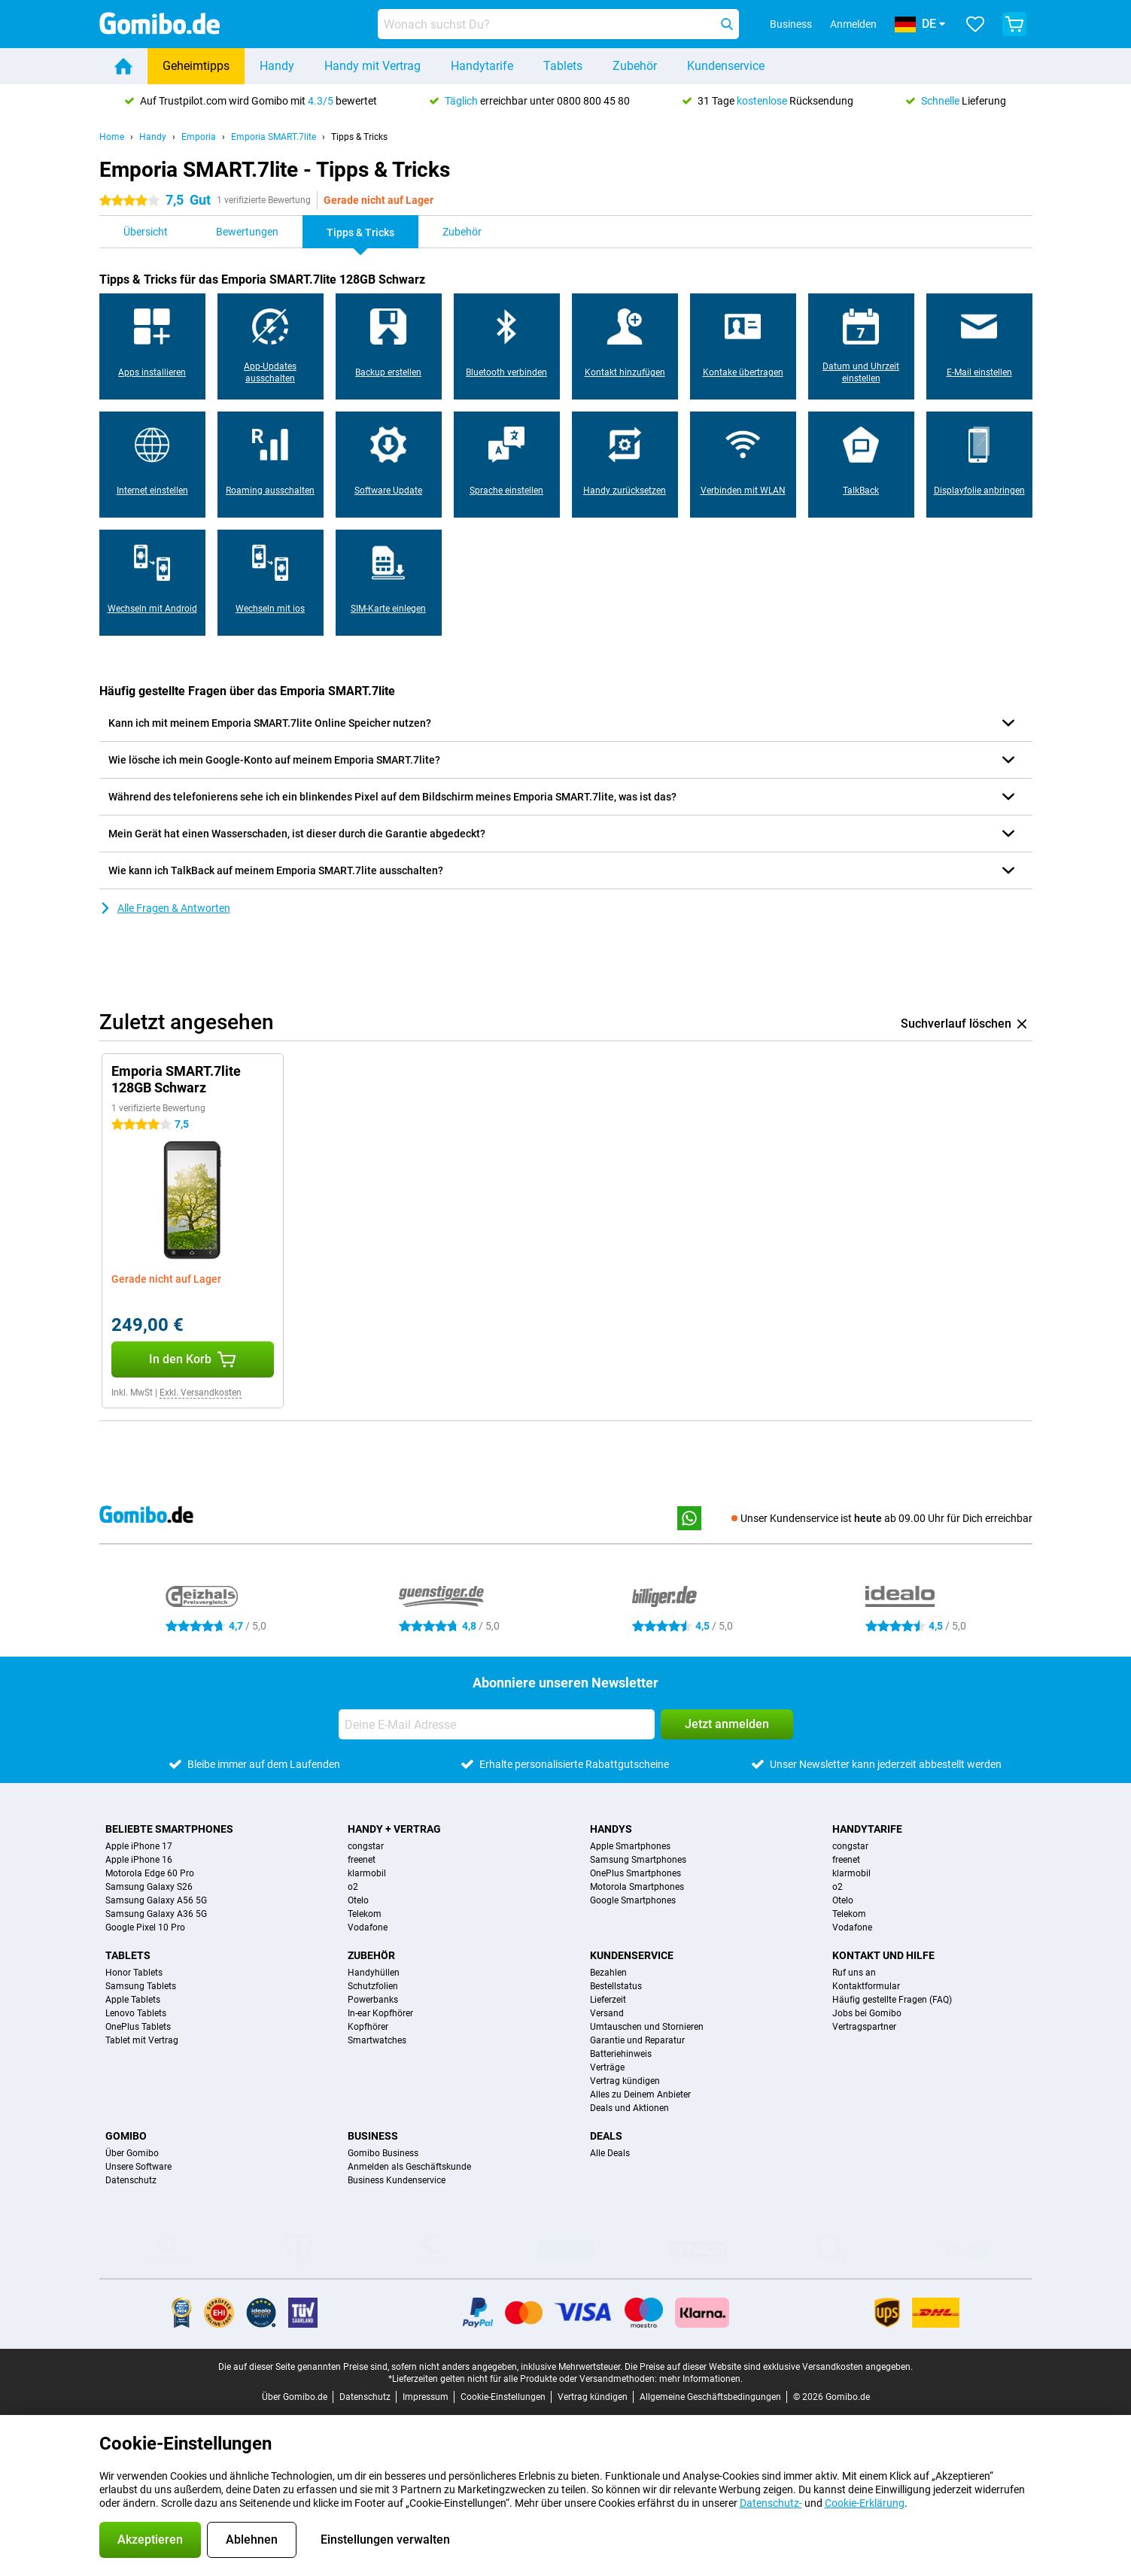 The image size is (1131, 2576). I want to click on Datenschutz, so click(131, 2180).